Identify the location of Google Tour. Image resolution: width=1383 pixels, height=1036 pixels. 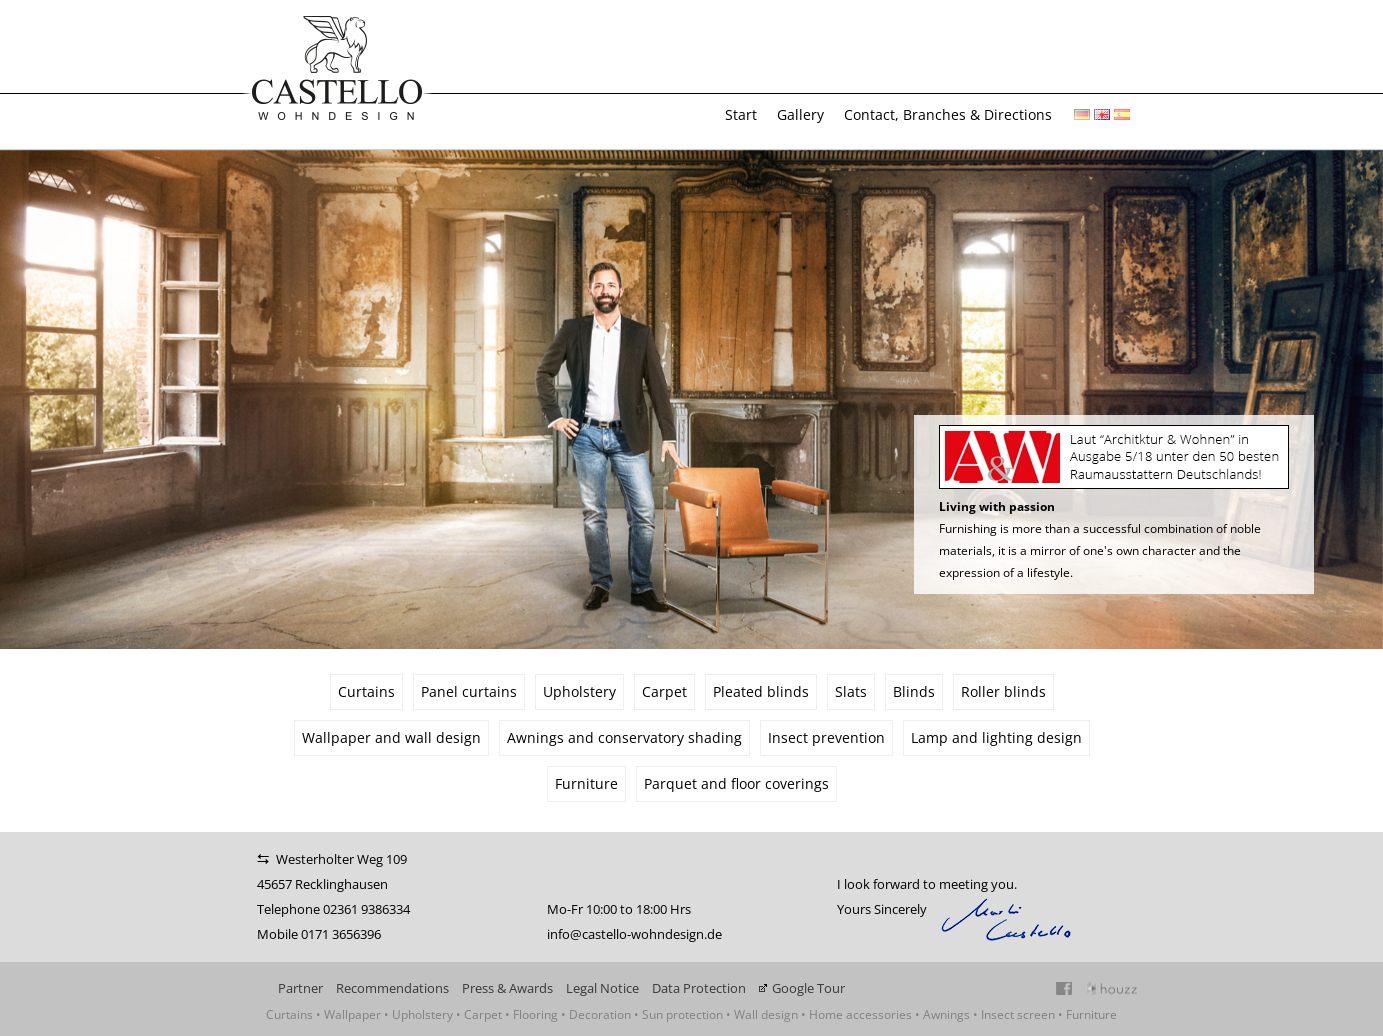
(808, 988).